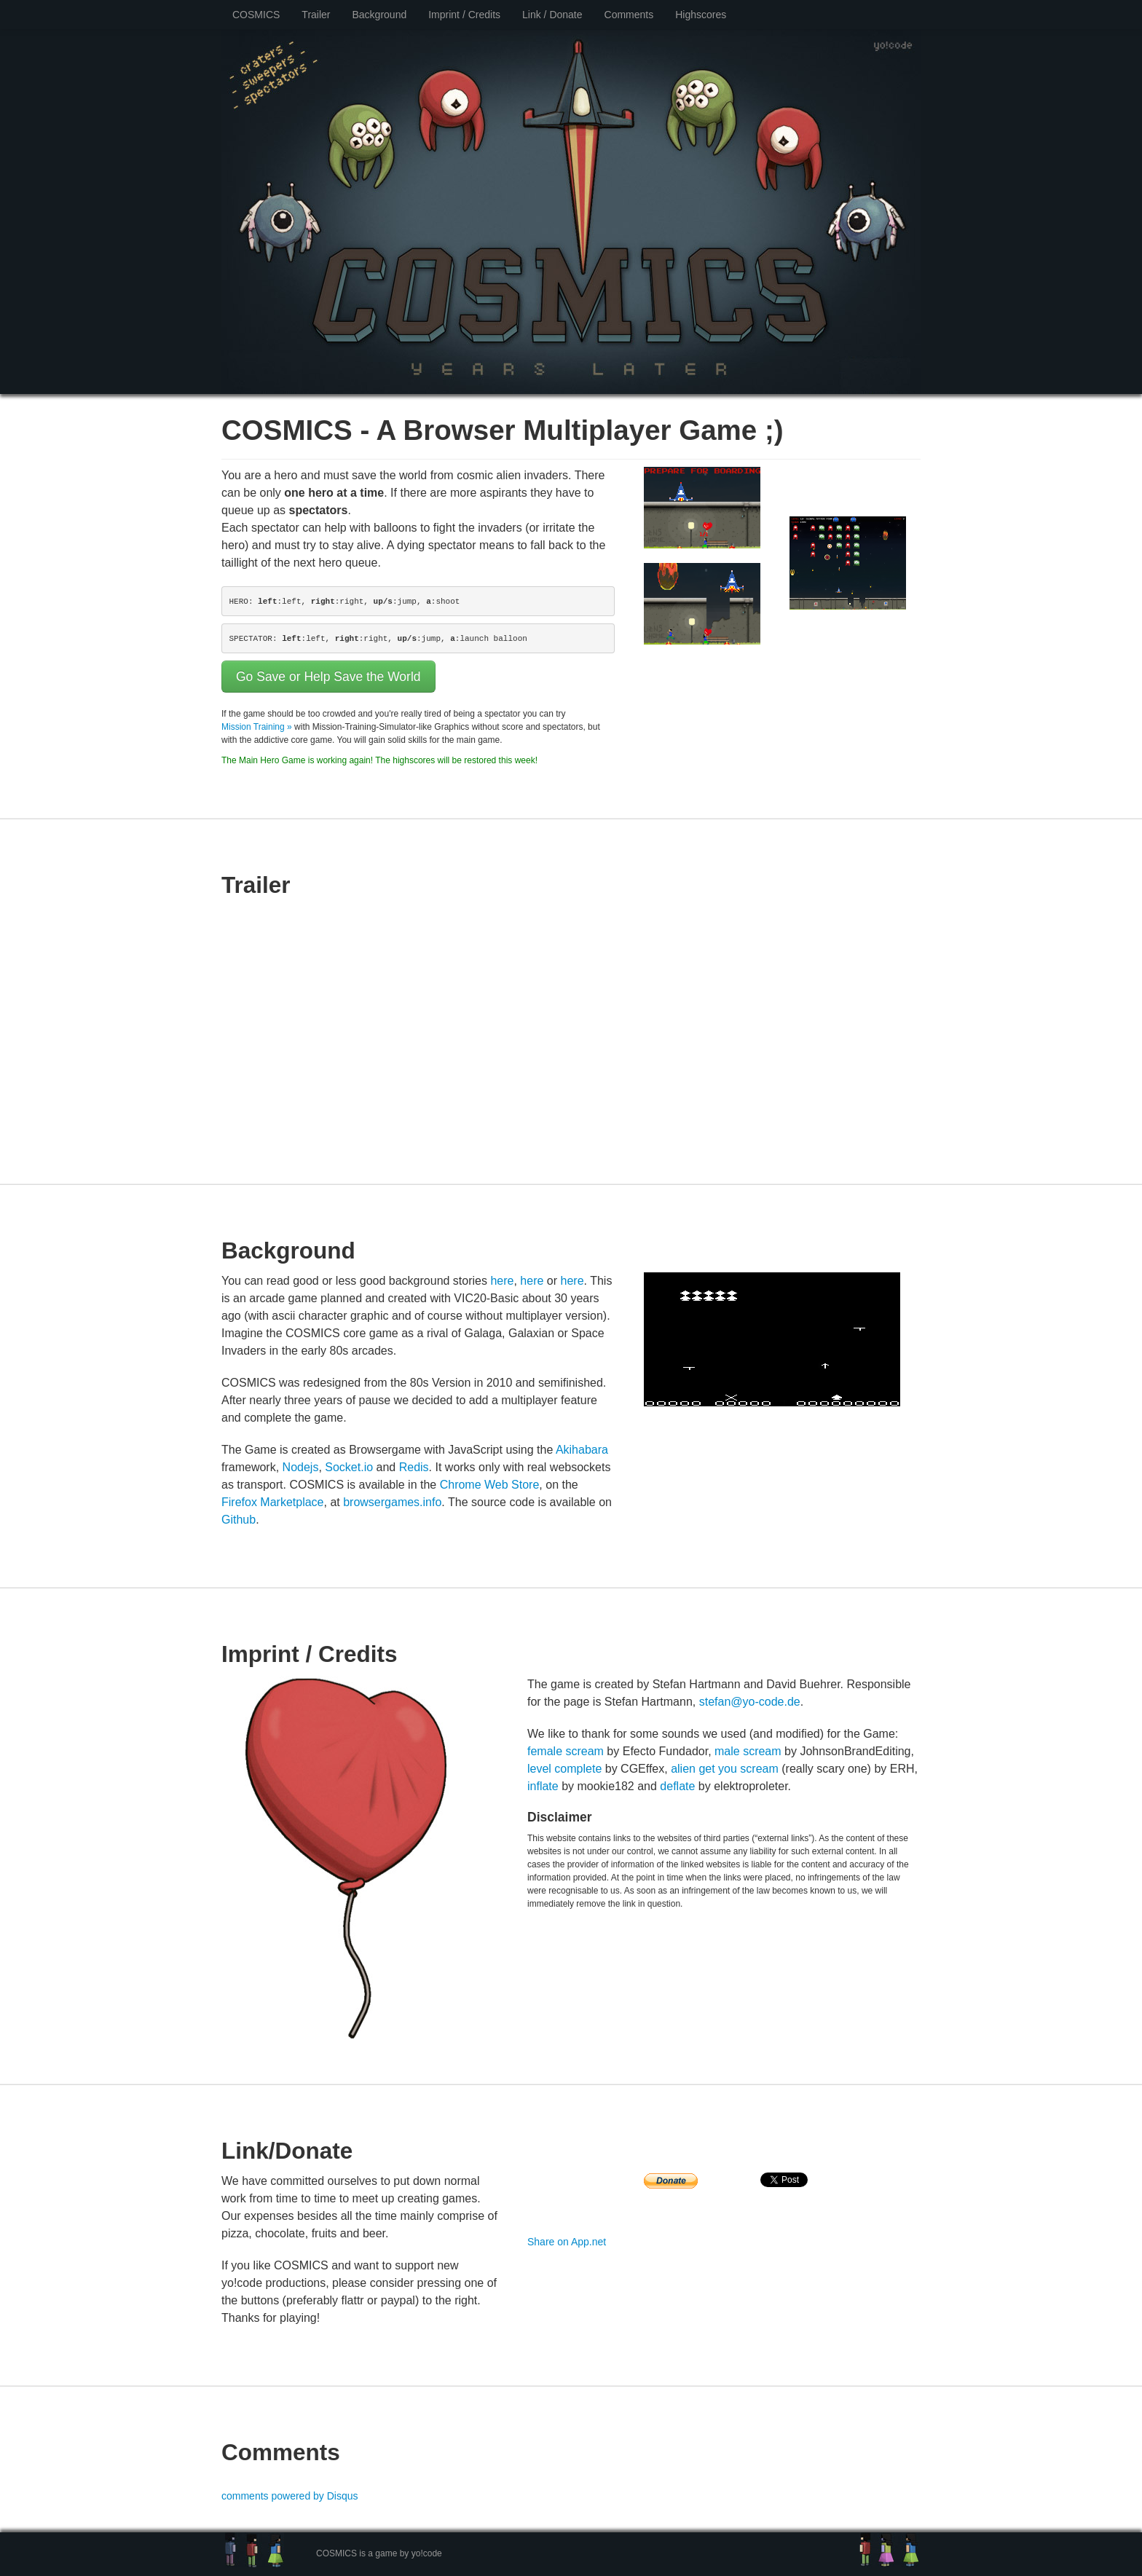  What do you see at coordinates (301, 1467) in the screenshot?
I see `Nodejs` at bounding box center [301, 1467].